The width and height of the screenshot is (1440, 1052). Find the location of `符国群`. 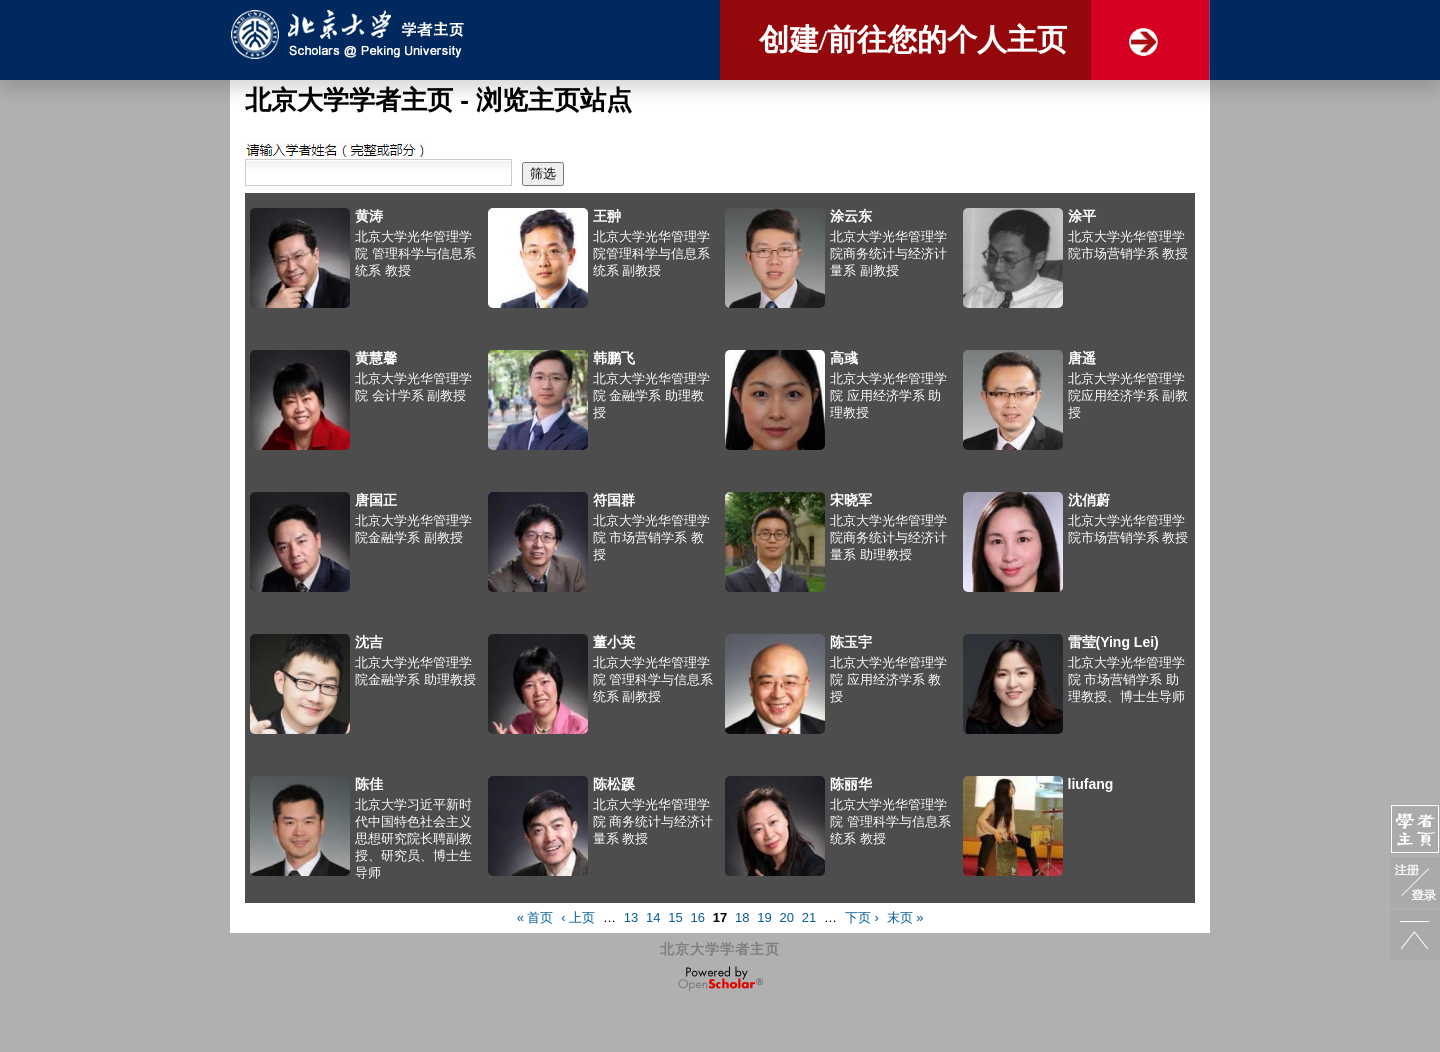

符国群 is located at coordinates (614, 500).